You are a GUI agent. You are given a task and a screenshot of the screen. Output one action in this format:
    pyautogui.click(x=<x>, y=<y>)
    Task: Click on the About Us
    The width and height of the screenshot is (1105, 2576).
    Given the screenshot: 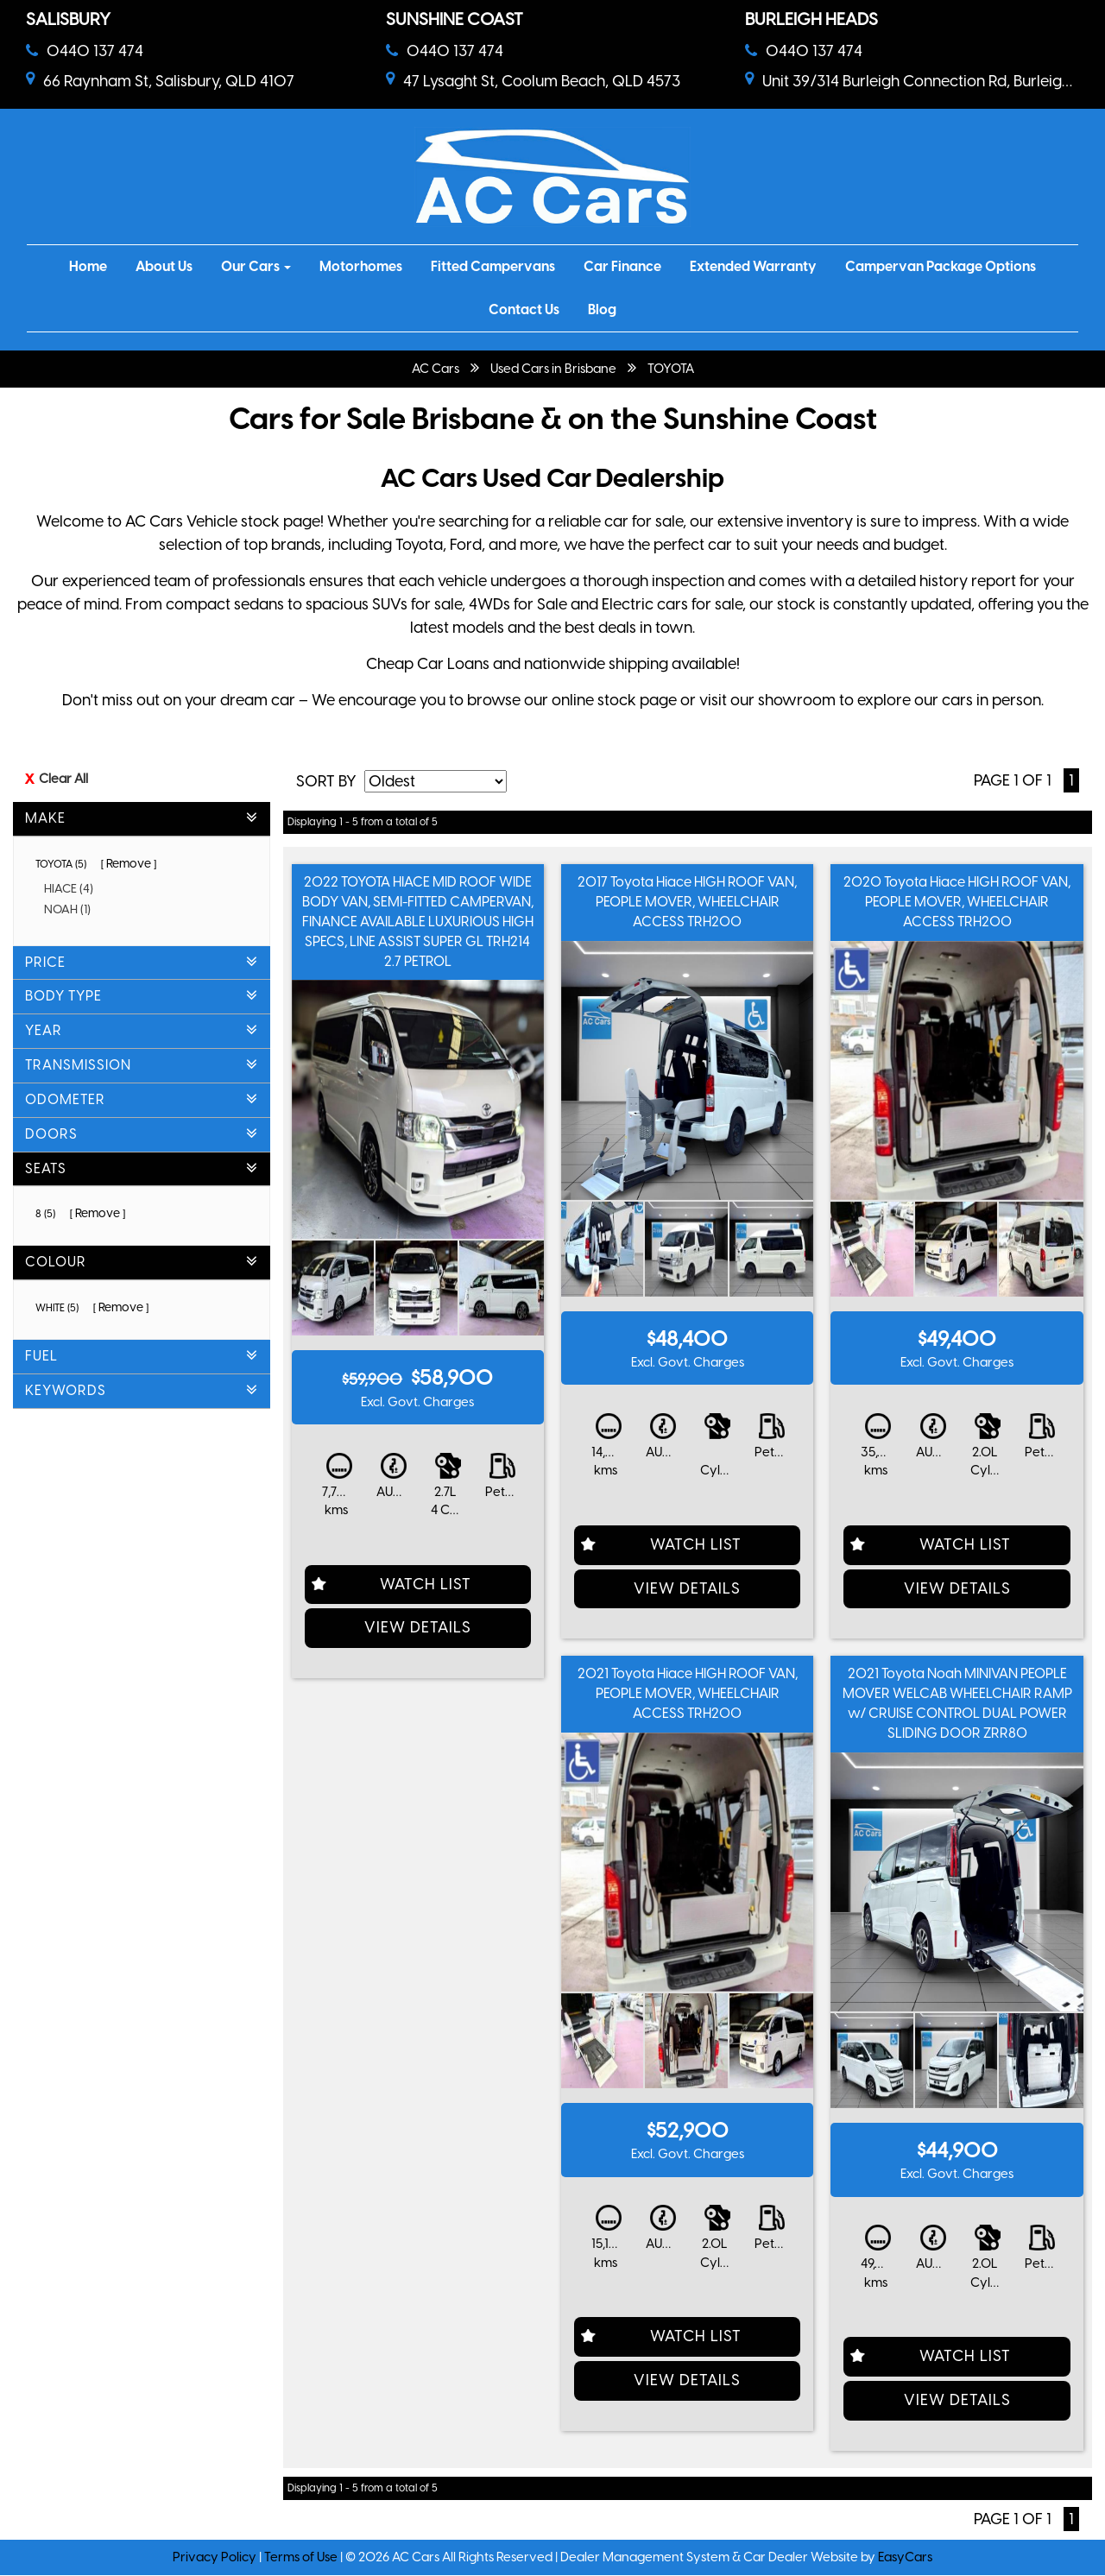 What is the action you would take?
    pyautogui.click(x=164, y=266)
    